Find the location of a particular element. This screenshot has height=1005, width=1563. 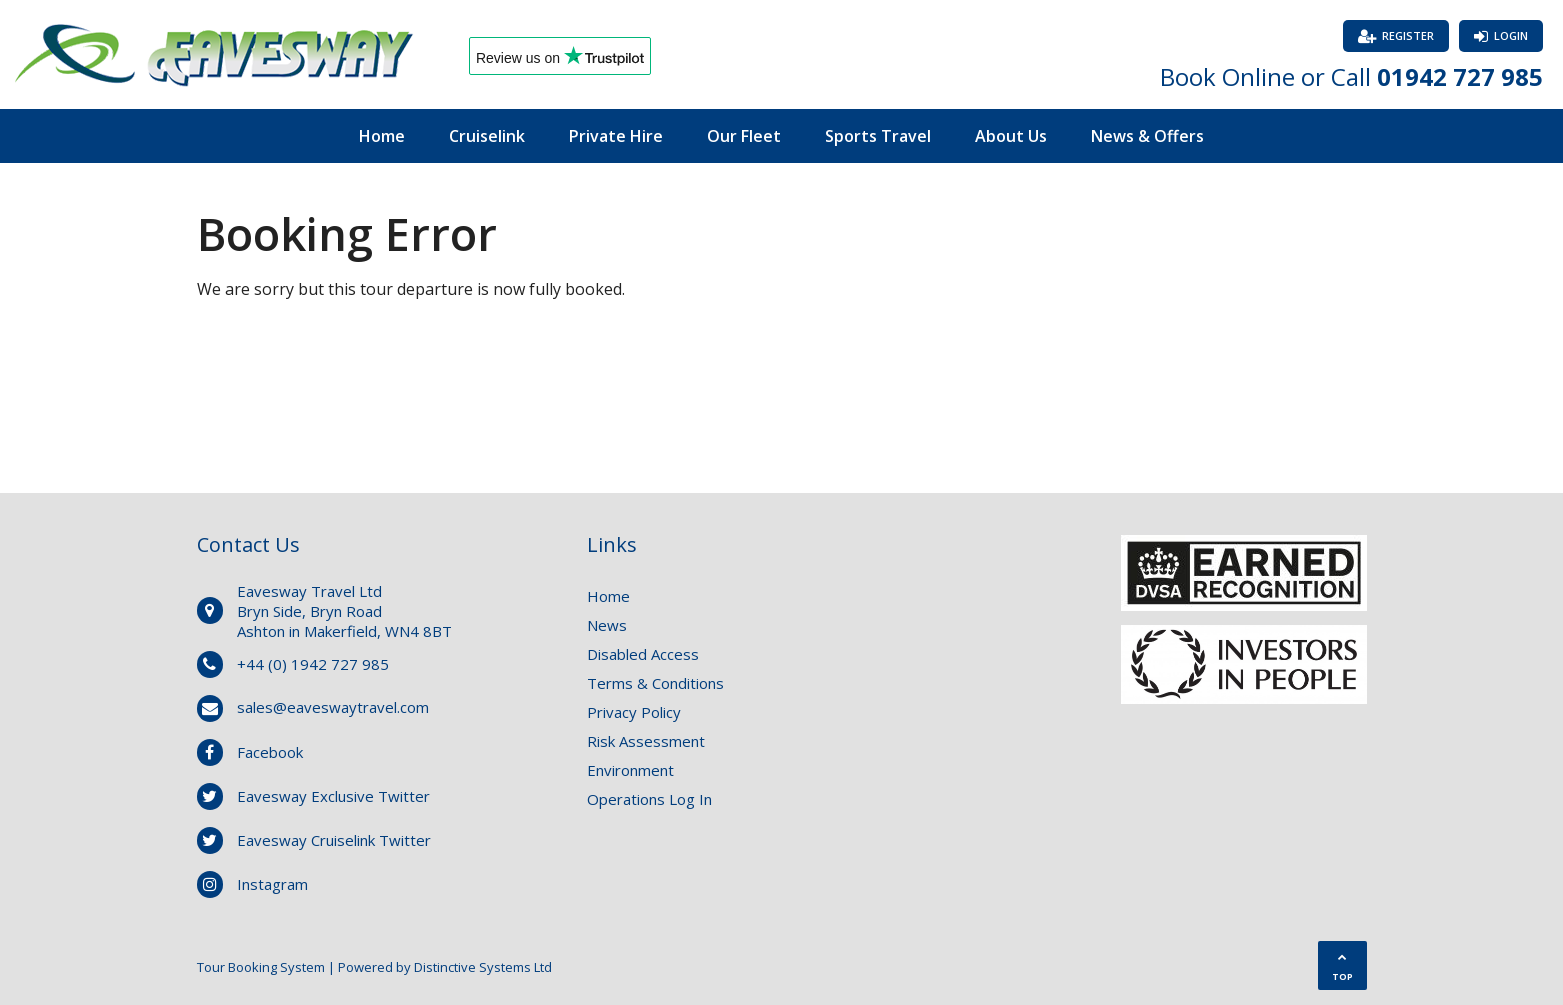

Disabled Access is located at coordinates (643, 654).